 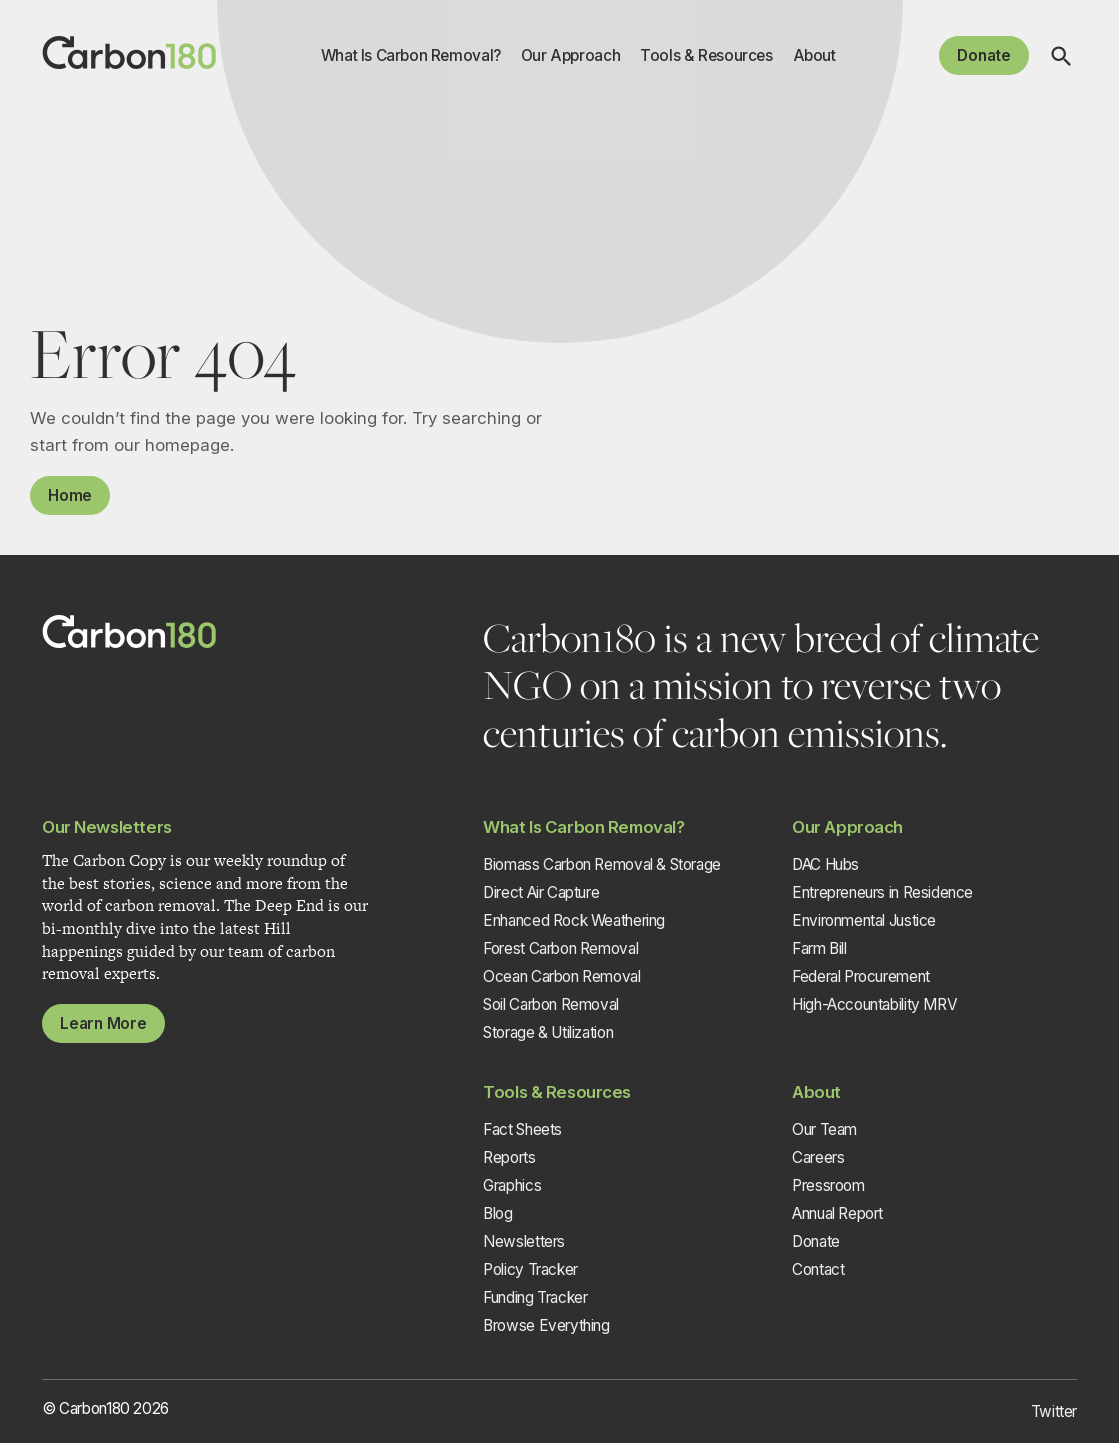 What do you see at coordinates (70, 495) in the screenshot?
I see `Home` at bounding box center [70, 495].